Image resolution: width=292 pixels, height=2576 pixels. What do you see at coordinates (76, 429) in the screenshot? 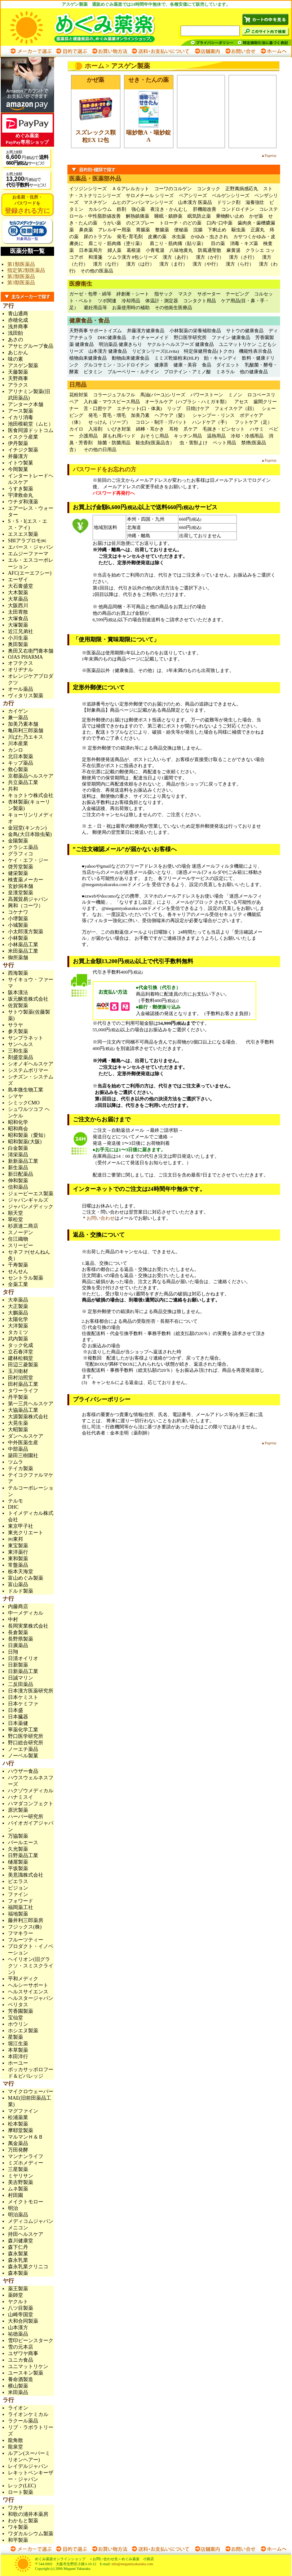
I see `カイロ` at bounding box center [76, 429].